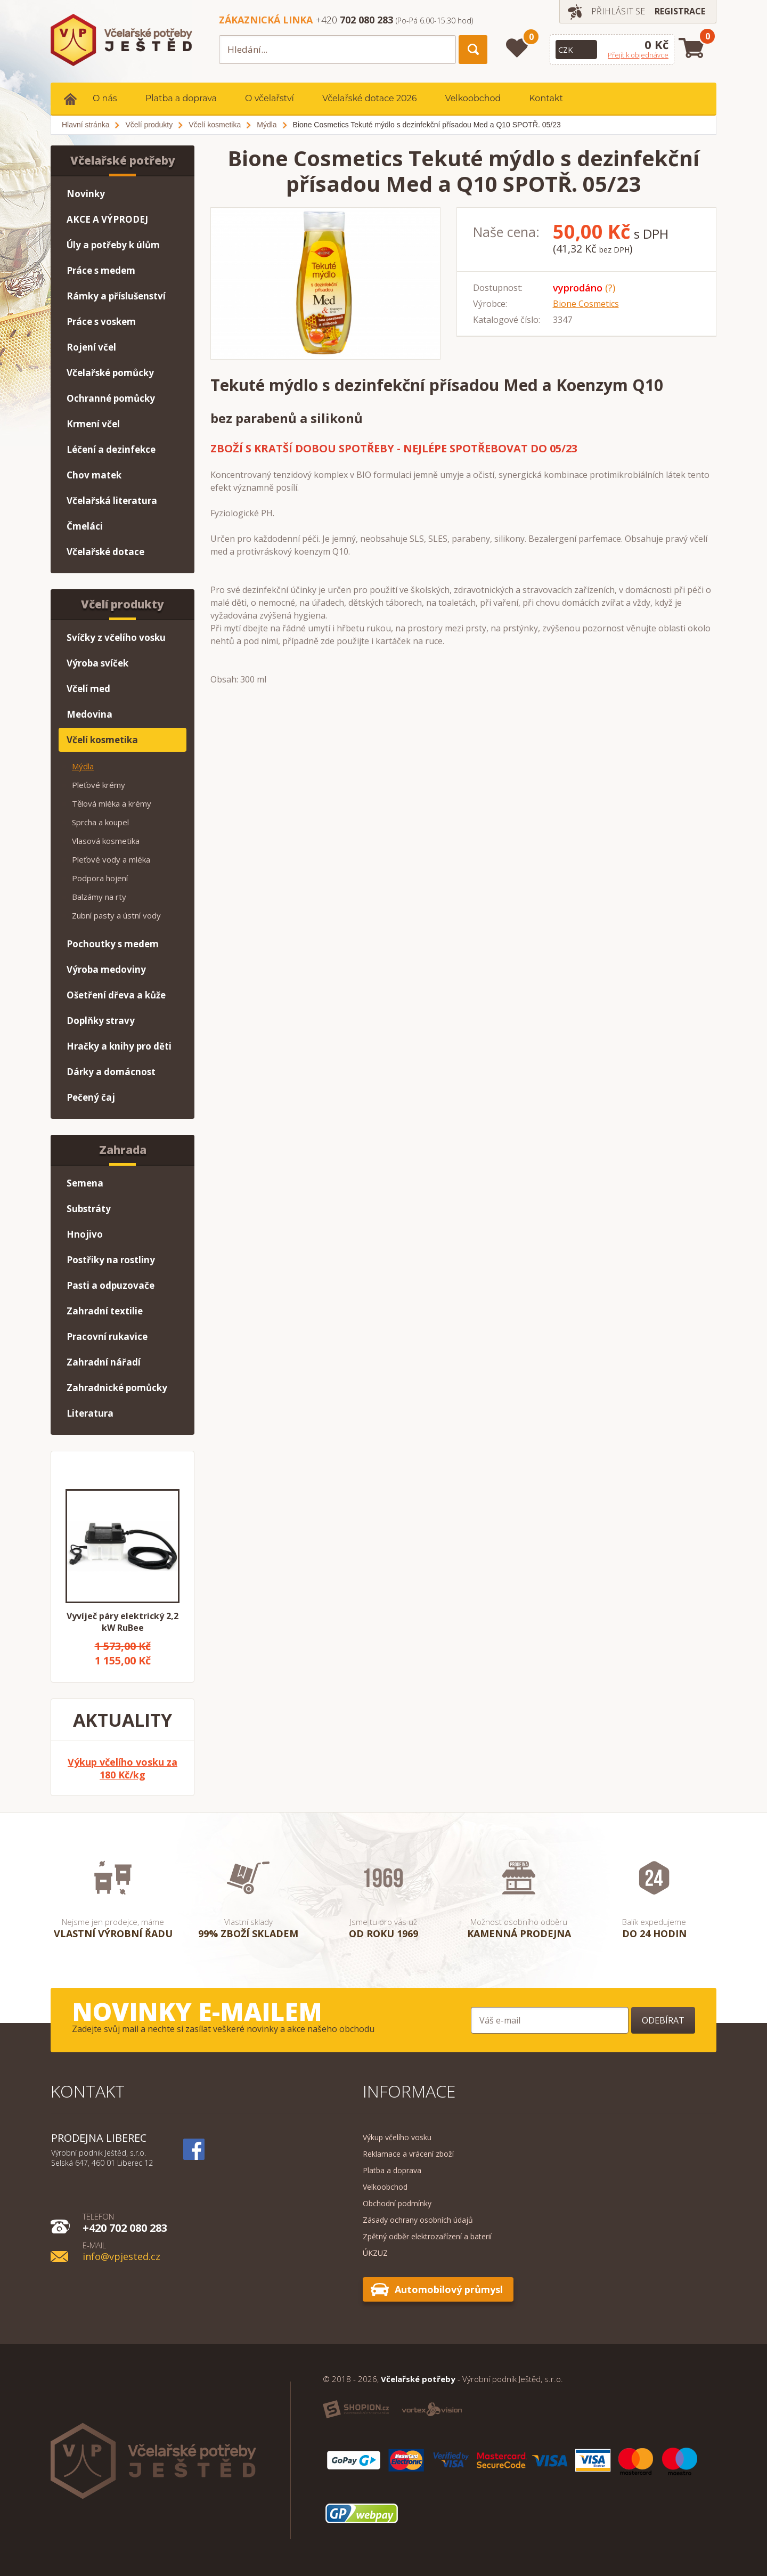  What do you see at coordinates (106, 840) in the screenshot?
I see `Vlasová kosmetika` at bounding box center [106, 840].